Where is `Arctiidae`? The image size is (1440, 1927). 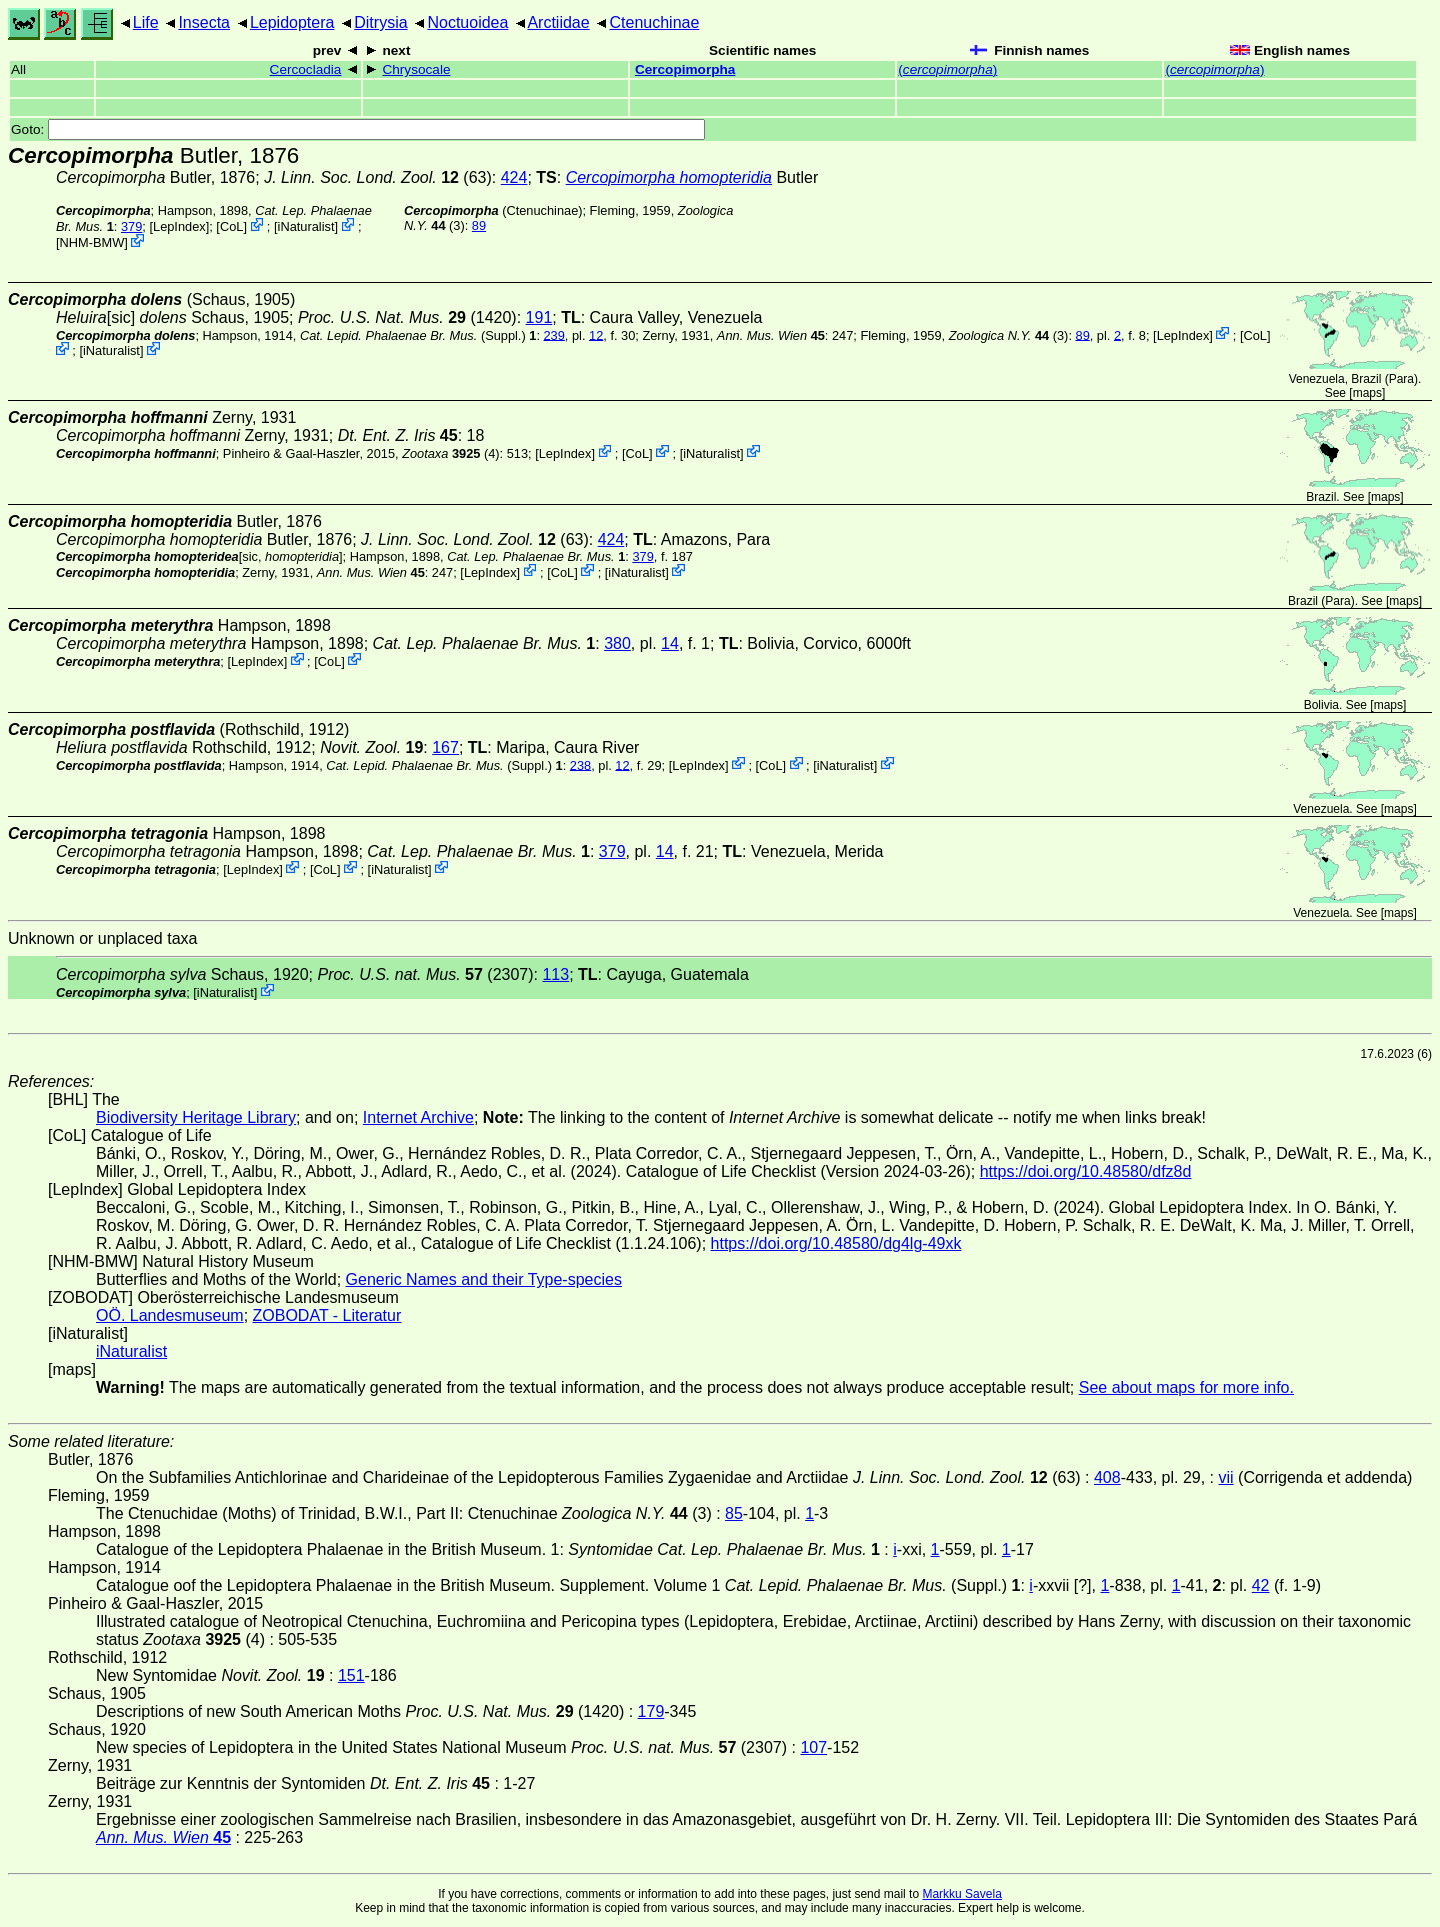 Arctiidae is located at coordinates (558, 22).